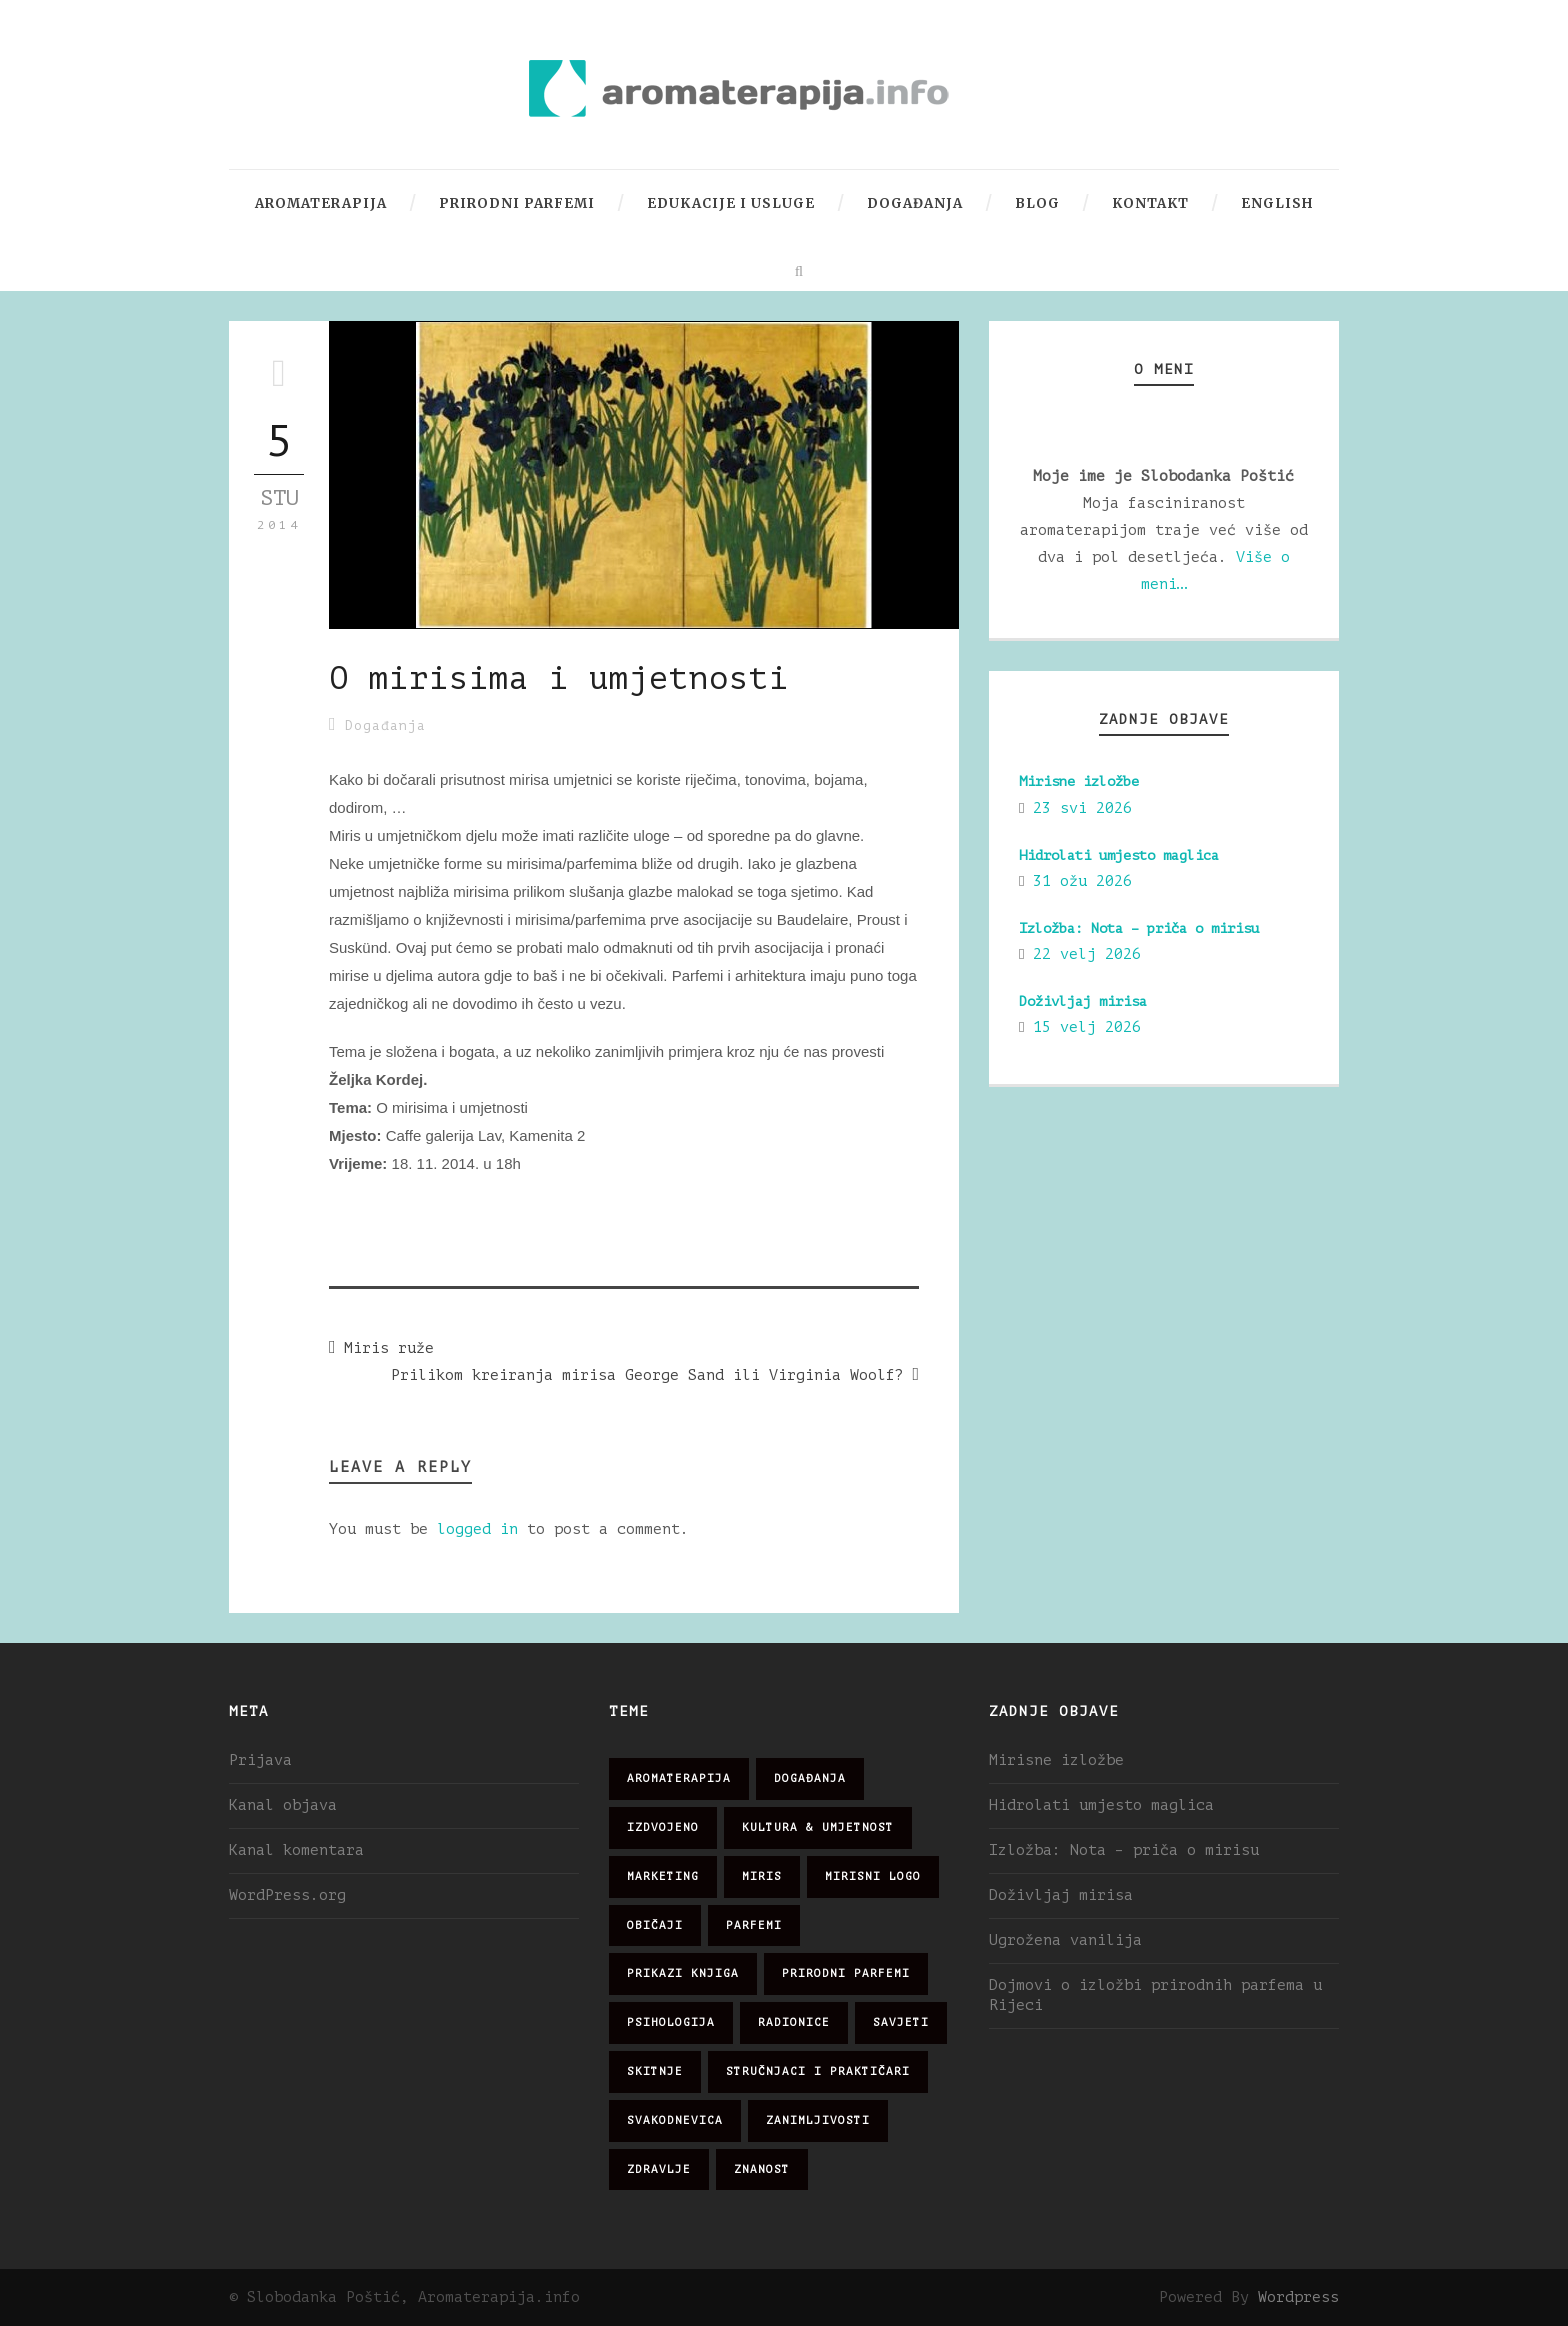 This screenshot has height=2326, width=1568. I want to click on Izložba: Nota – priča o mirisu, so click(1139, 928).